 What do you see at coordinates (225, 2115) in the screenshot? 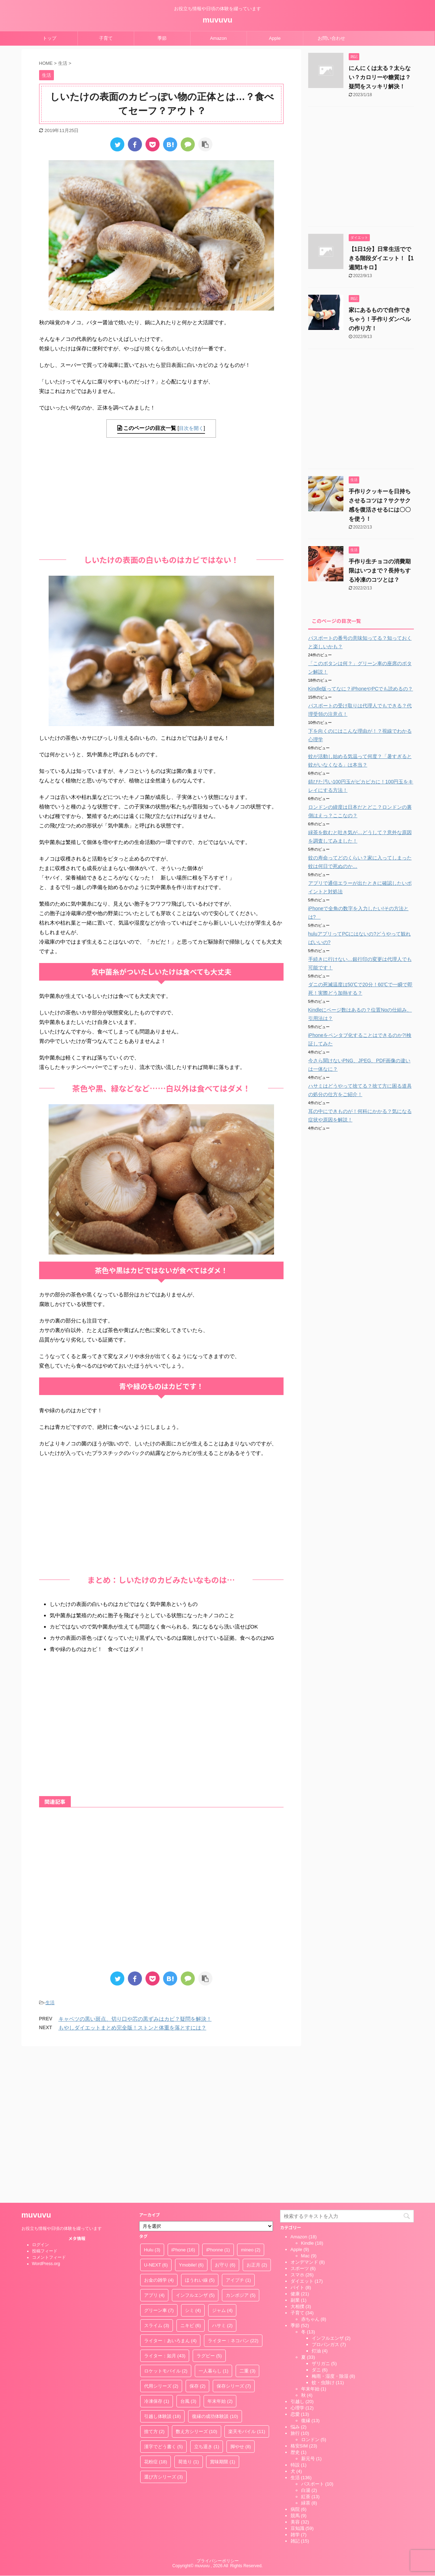
I see `お守り [お守り (6個の項目)]` at bounding box center [225, 2115].